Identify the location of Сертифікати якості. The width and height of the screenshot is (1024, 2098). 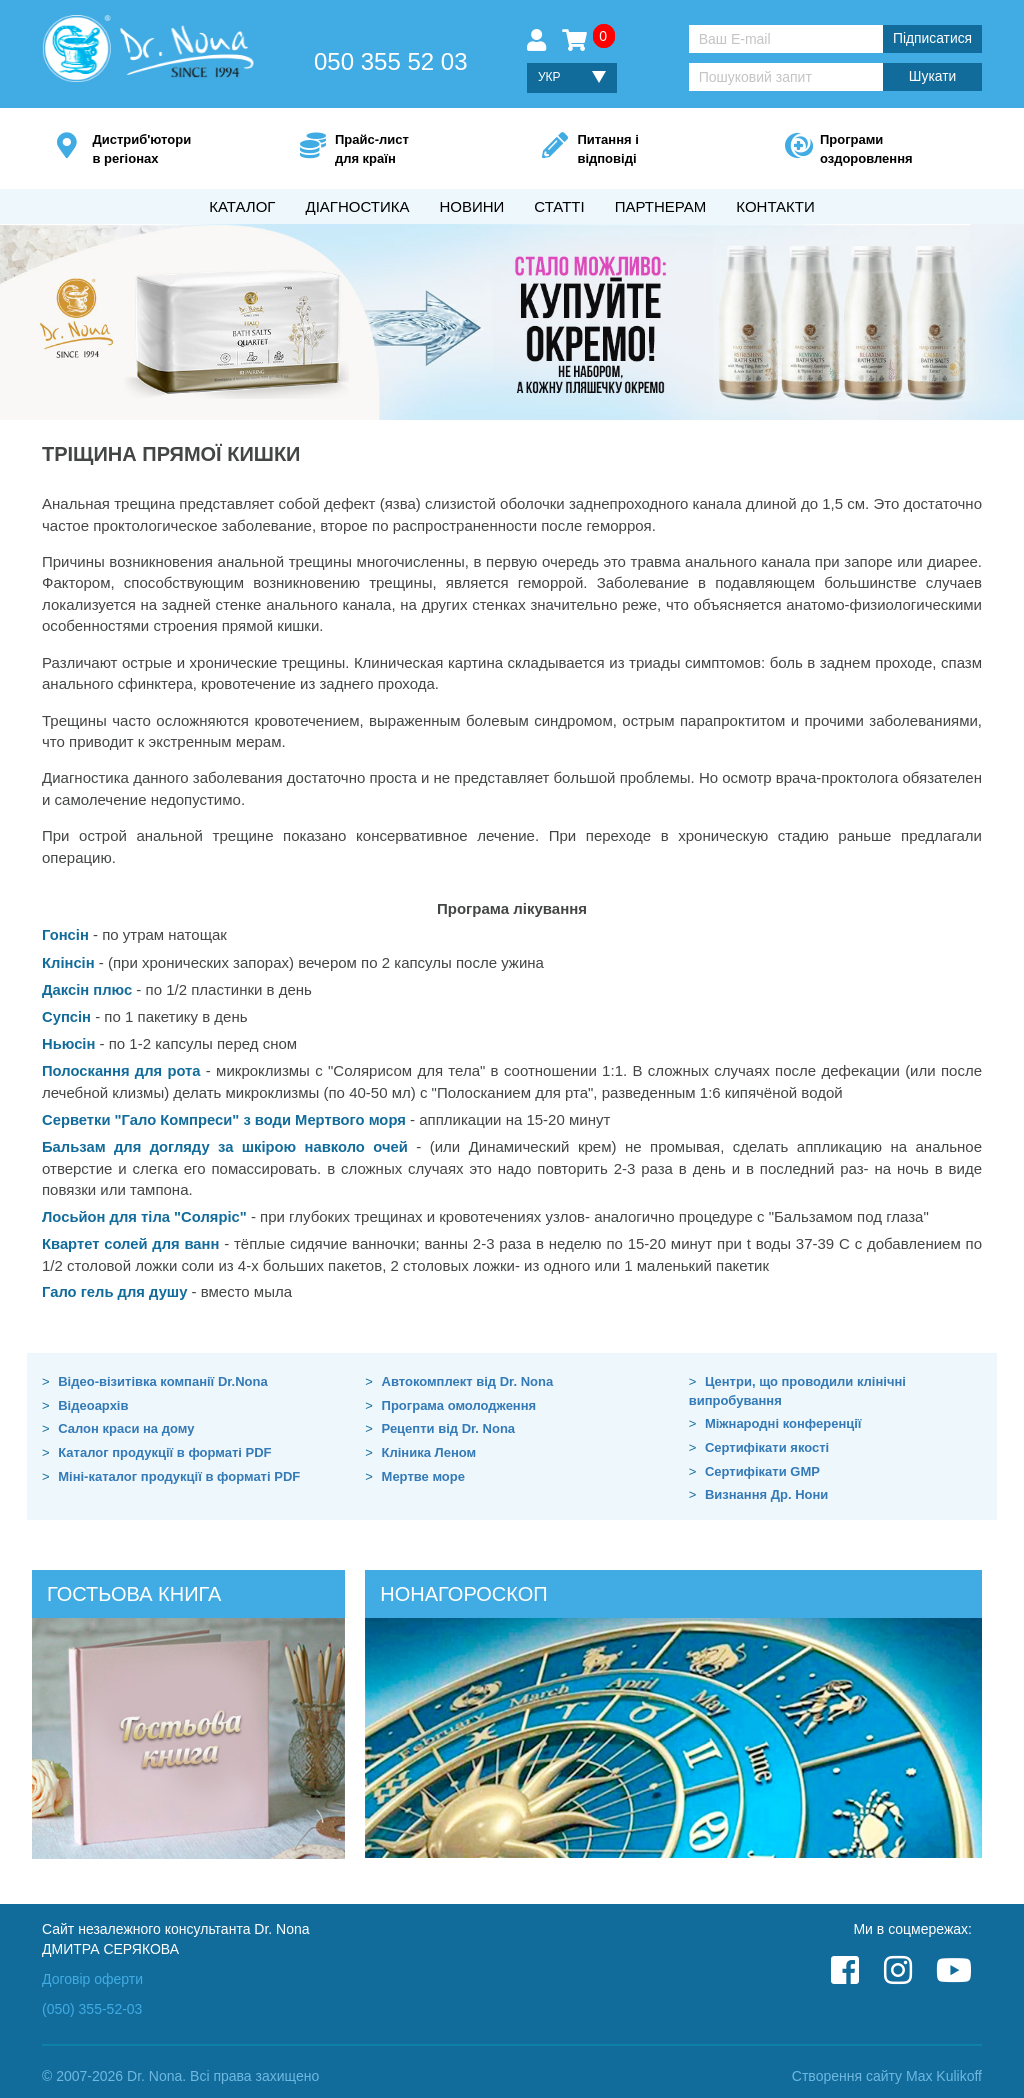
(767, 1439).